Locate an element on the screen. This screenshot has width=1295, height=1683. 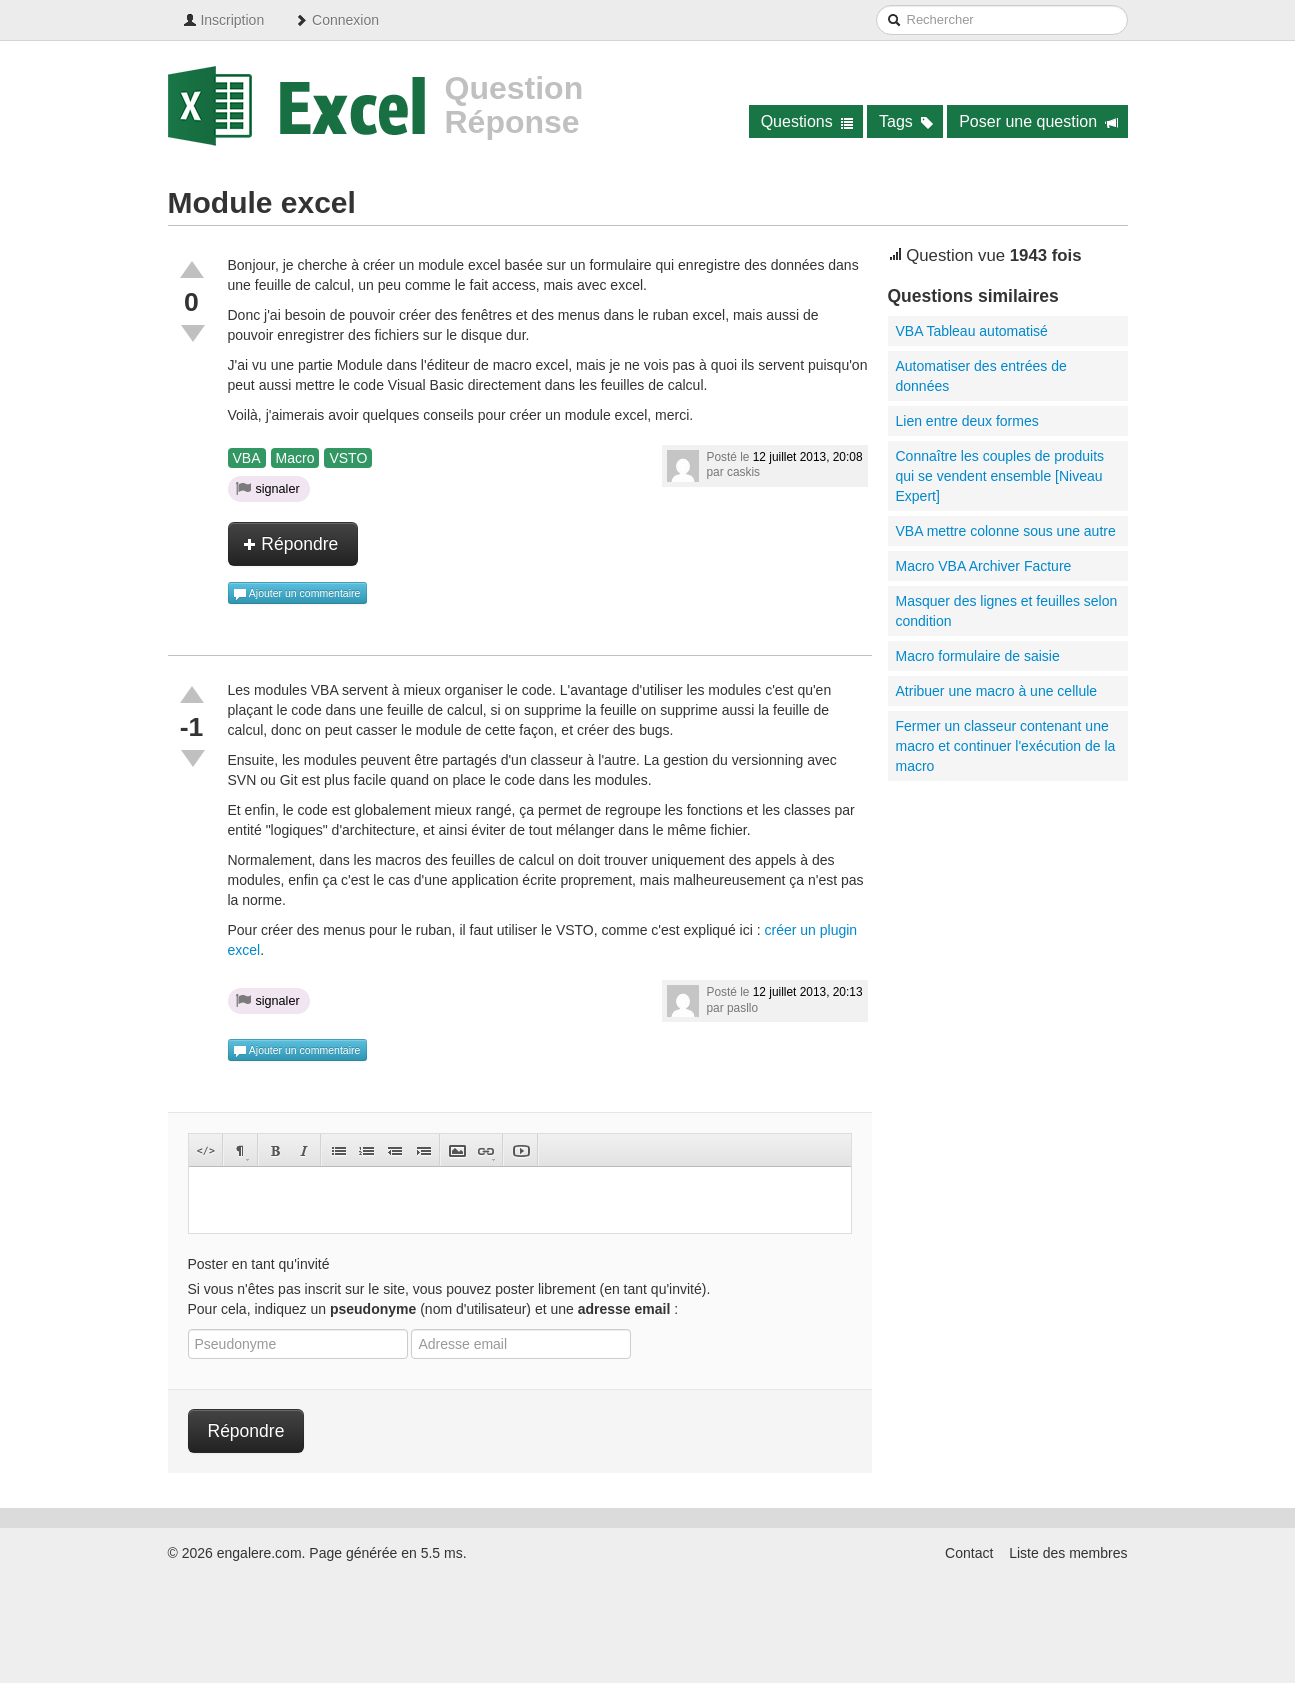
Lien entre deux formes is located at coordinates (967, 421).